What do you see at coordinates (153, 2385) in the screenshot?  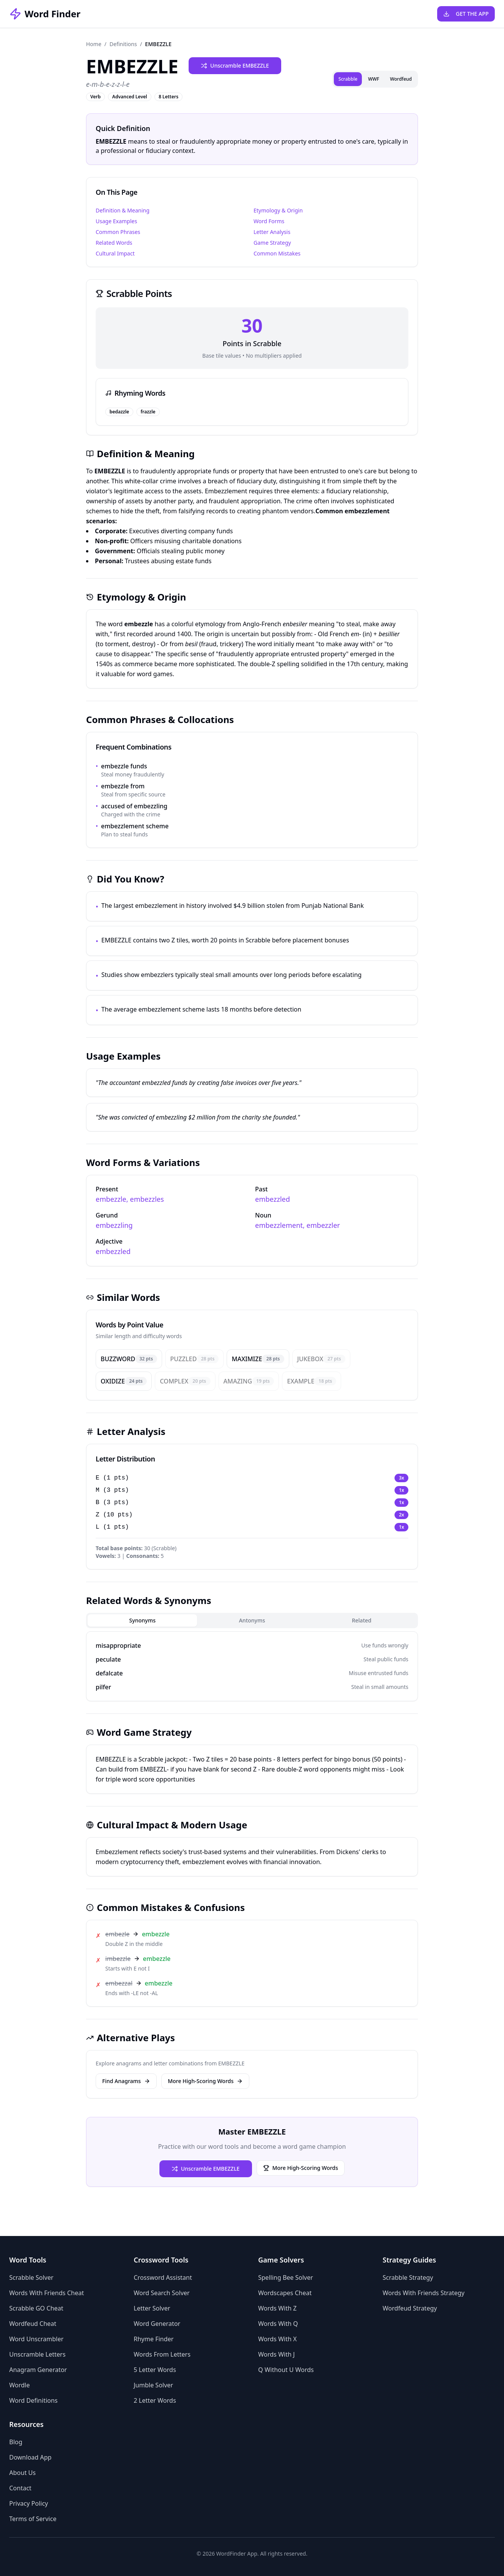 I see `Jumble Solver` at bounding box center [153, 2385].